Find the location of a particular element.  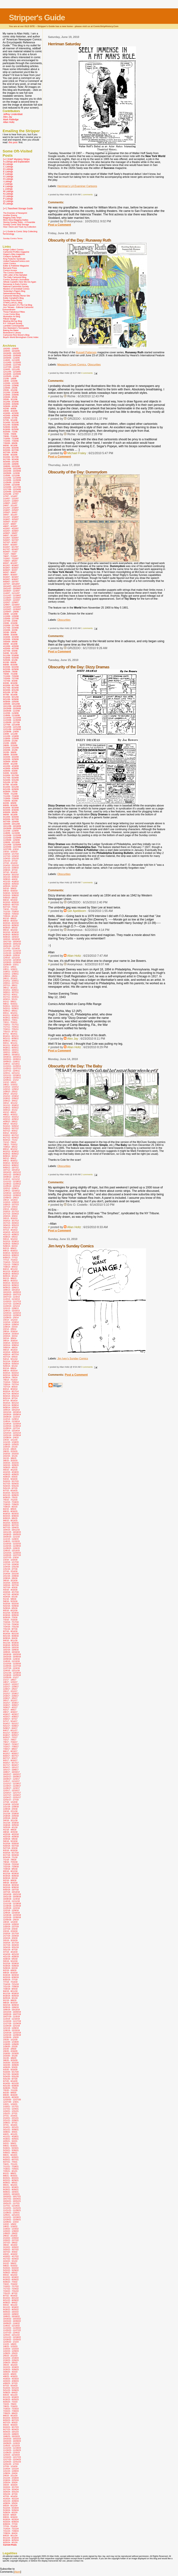

5/21/23 - 5/28/23 is located at coordinates (11, 2390).